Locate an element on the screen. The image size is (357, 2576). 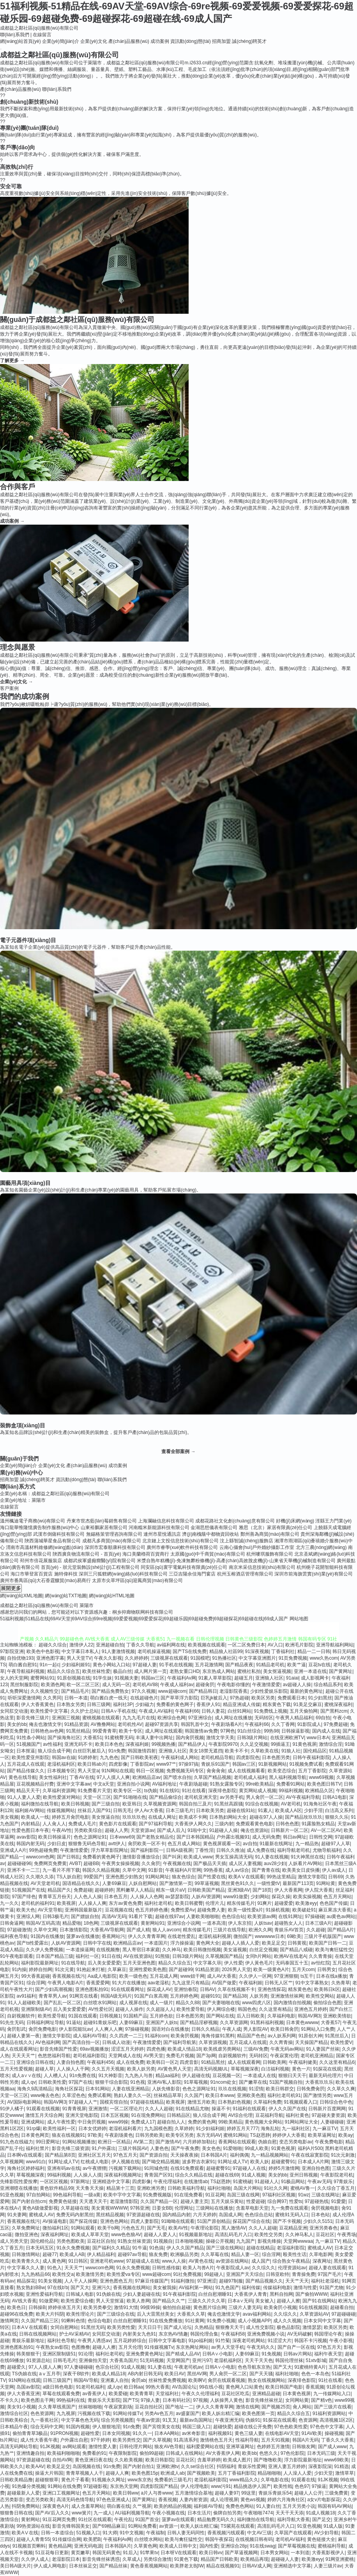
女人的天堂网 is located at coordinates (14, 1678).